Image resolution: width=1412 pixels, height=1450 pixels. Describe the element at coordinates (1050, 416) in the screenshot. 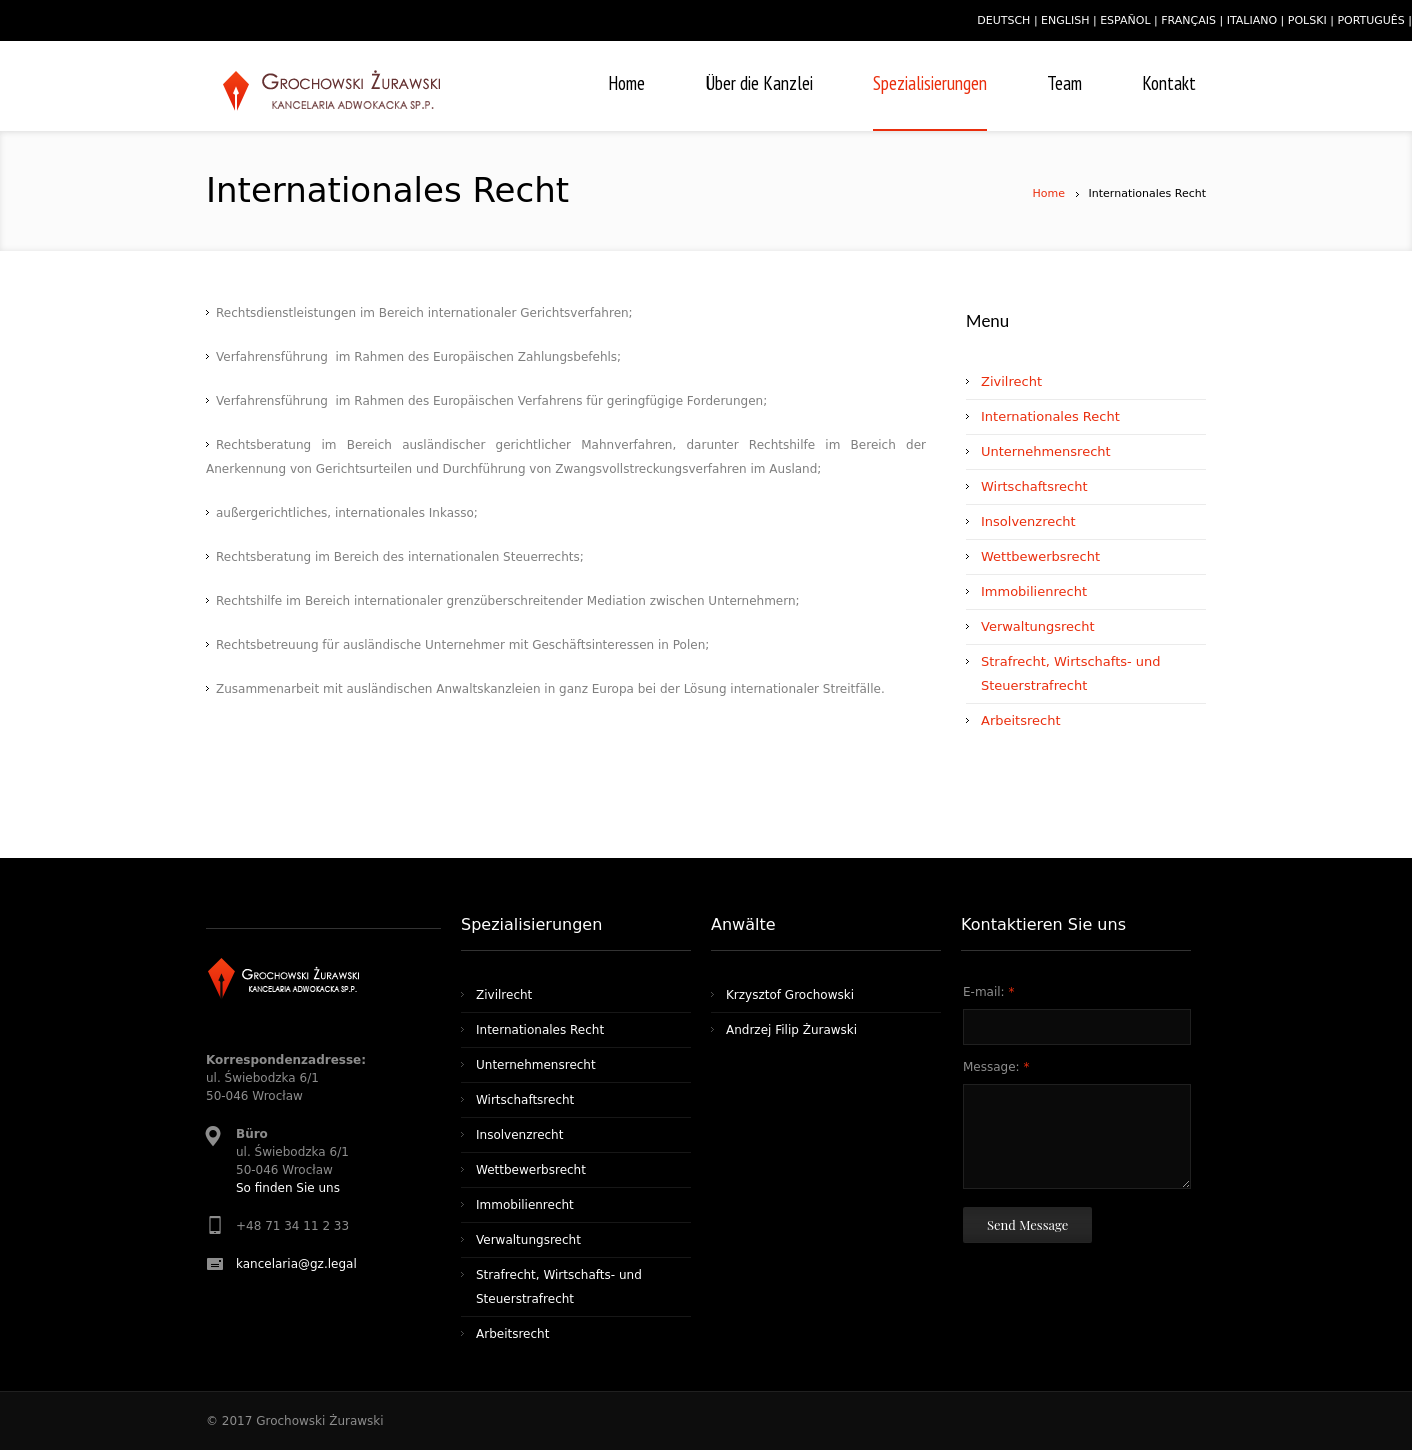

I see `Internationales Recht` at that location.